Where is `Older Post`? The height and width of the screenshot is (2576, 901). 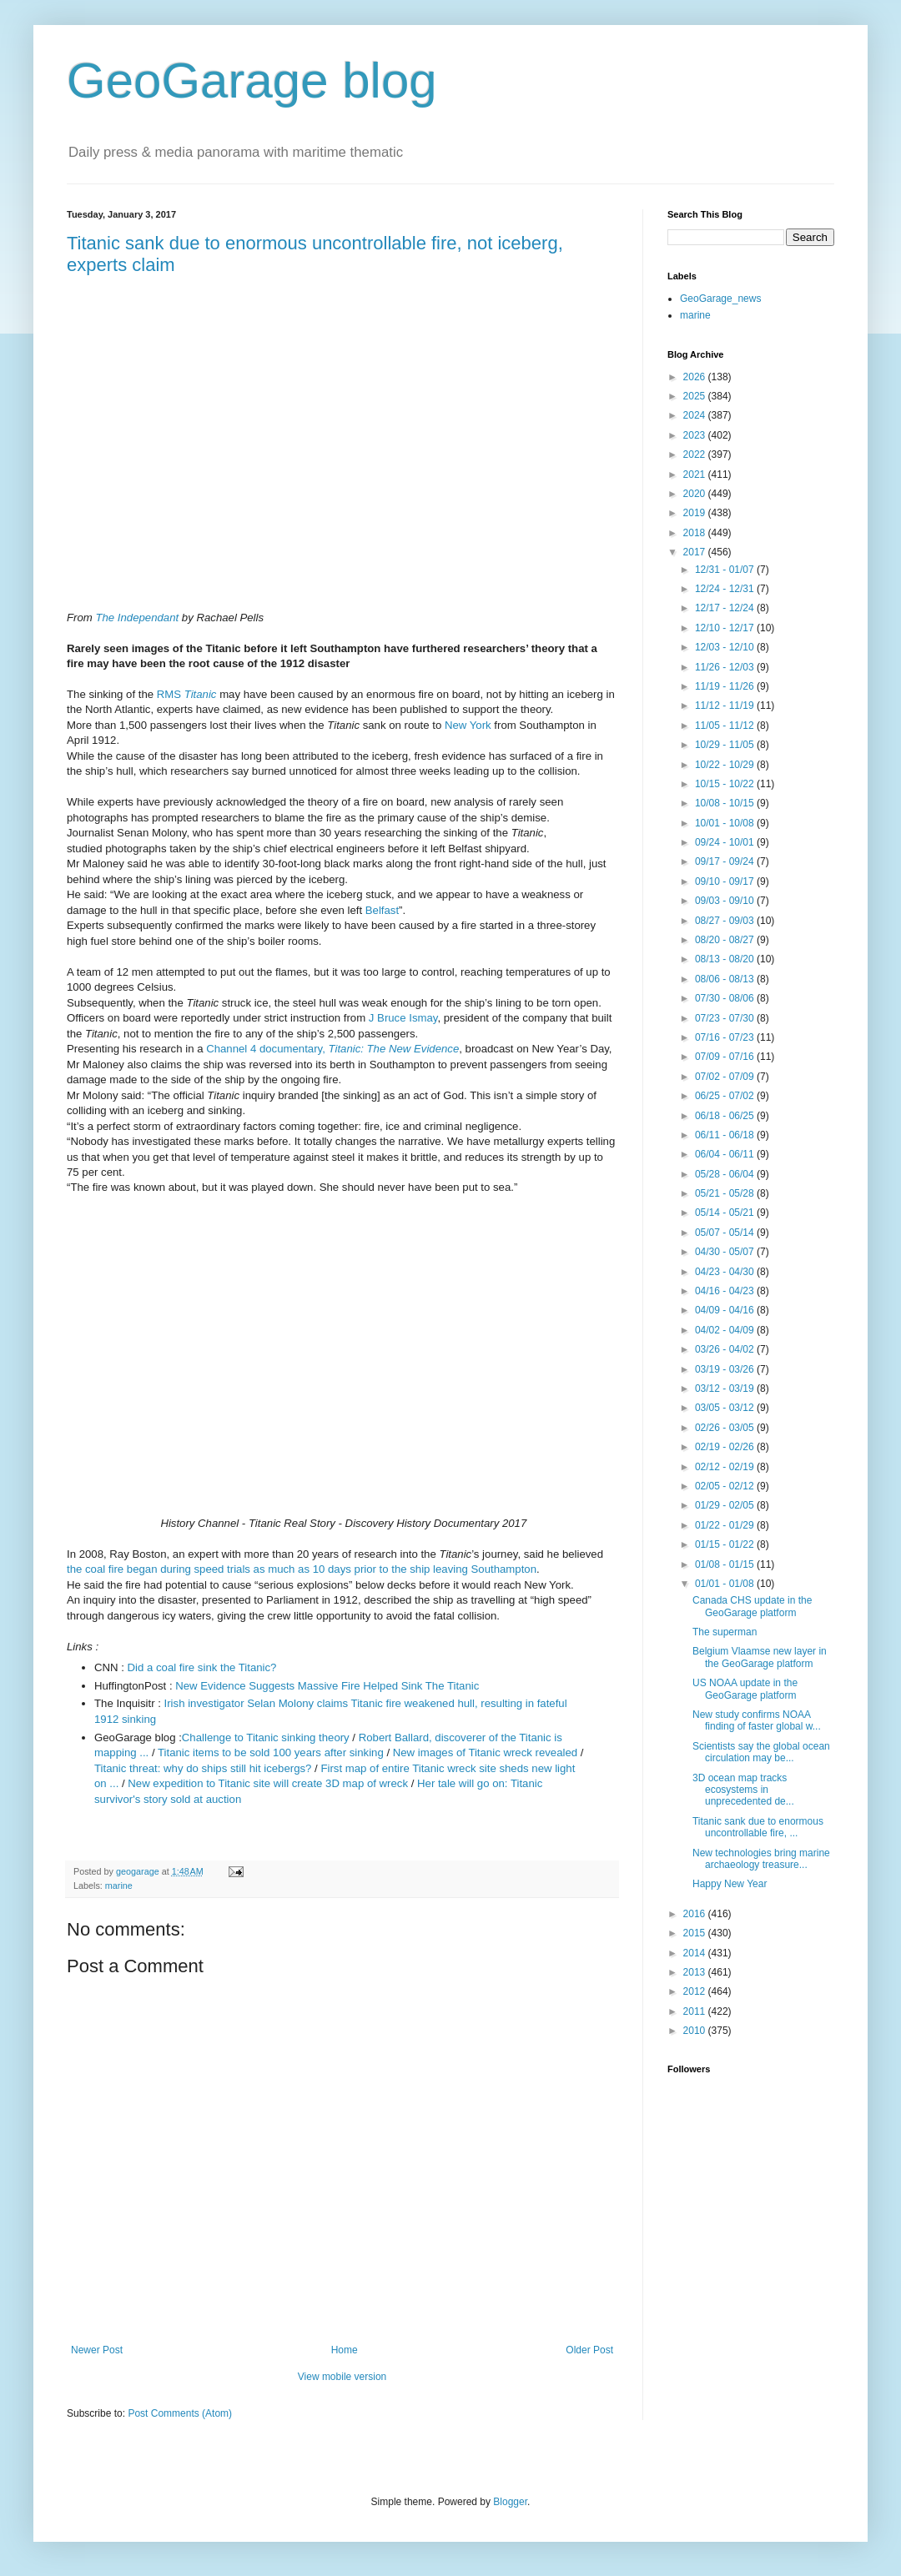 Older Post is located at coordinates (589, 2350).